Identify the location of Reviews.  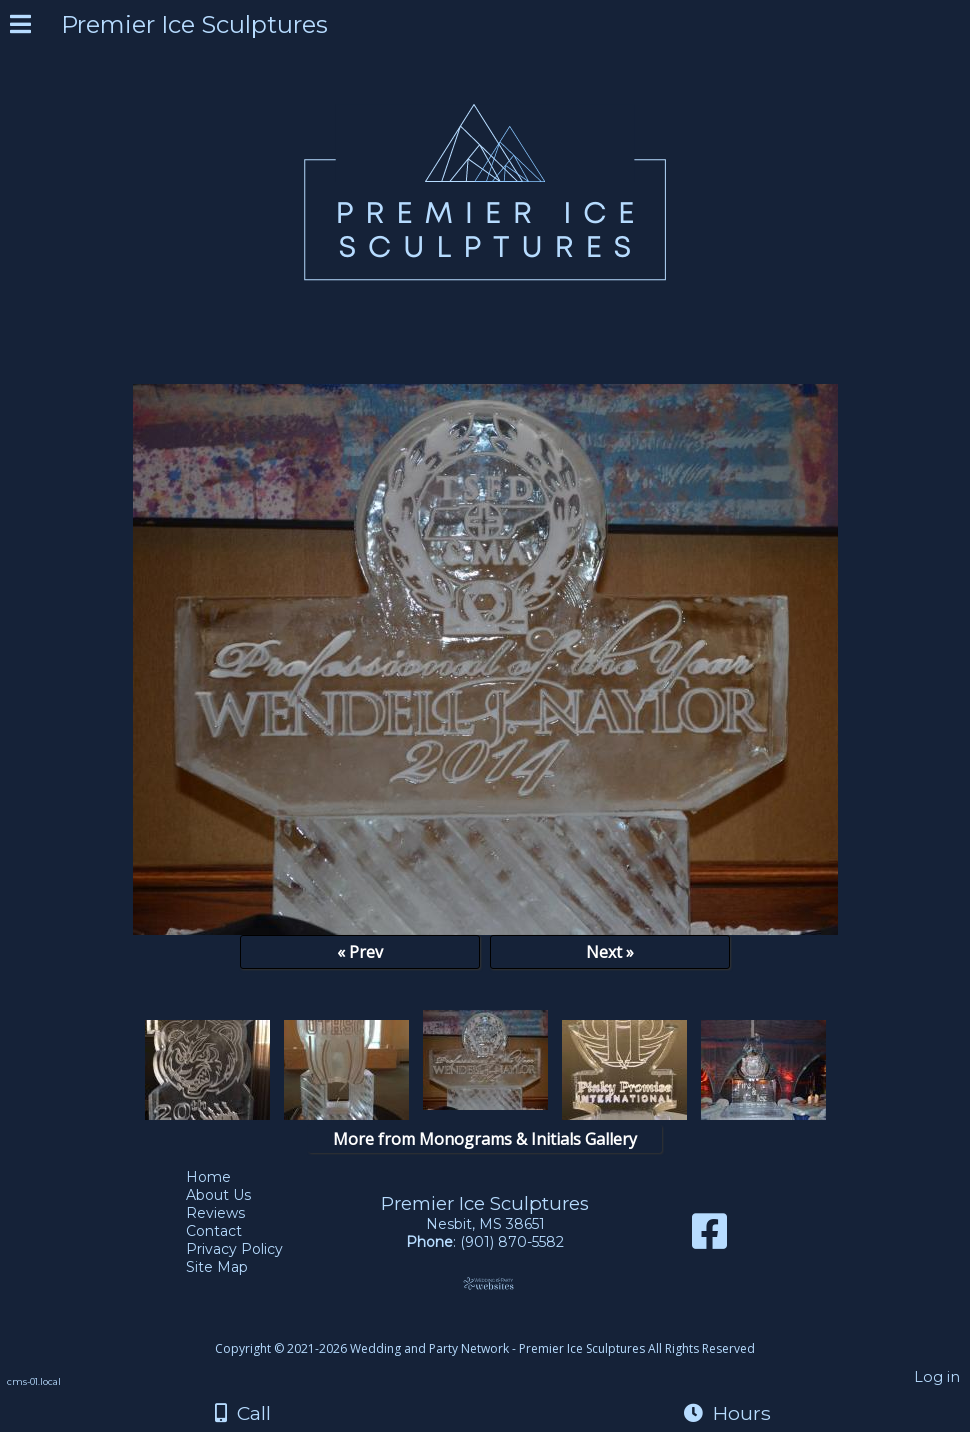
(230, 1213).